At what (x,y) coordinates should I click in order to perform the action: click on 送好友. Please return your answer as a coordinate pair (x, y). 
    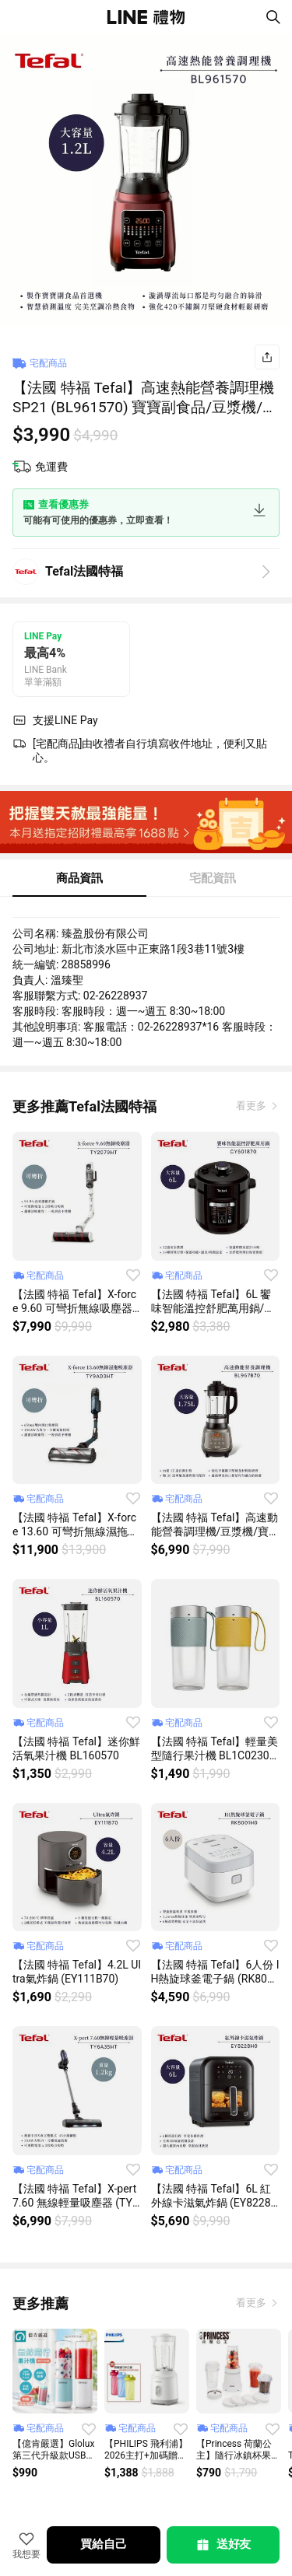
    Looking at the image, I should click on (223, 2545).